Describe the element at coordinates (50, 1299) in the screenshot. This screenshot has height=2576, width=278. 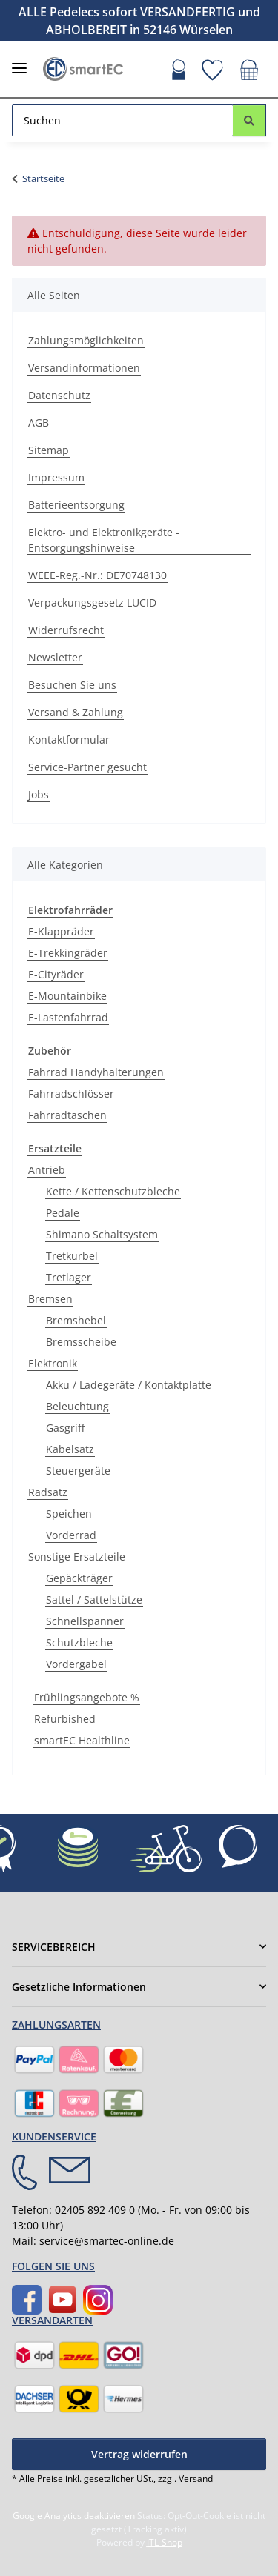
I see `Bremsen` at that location.